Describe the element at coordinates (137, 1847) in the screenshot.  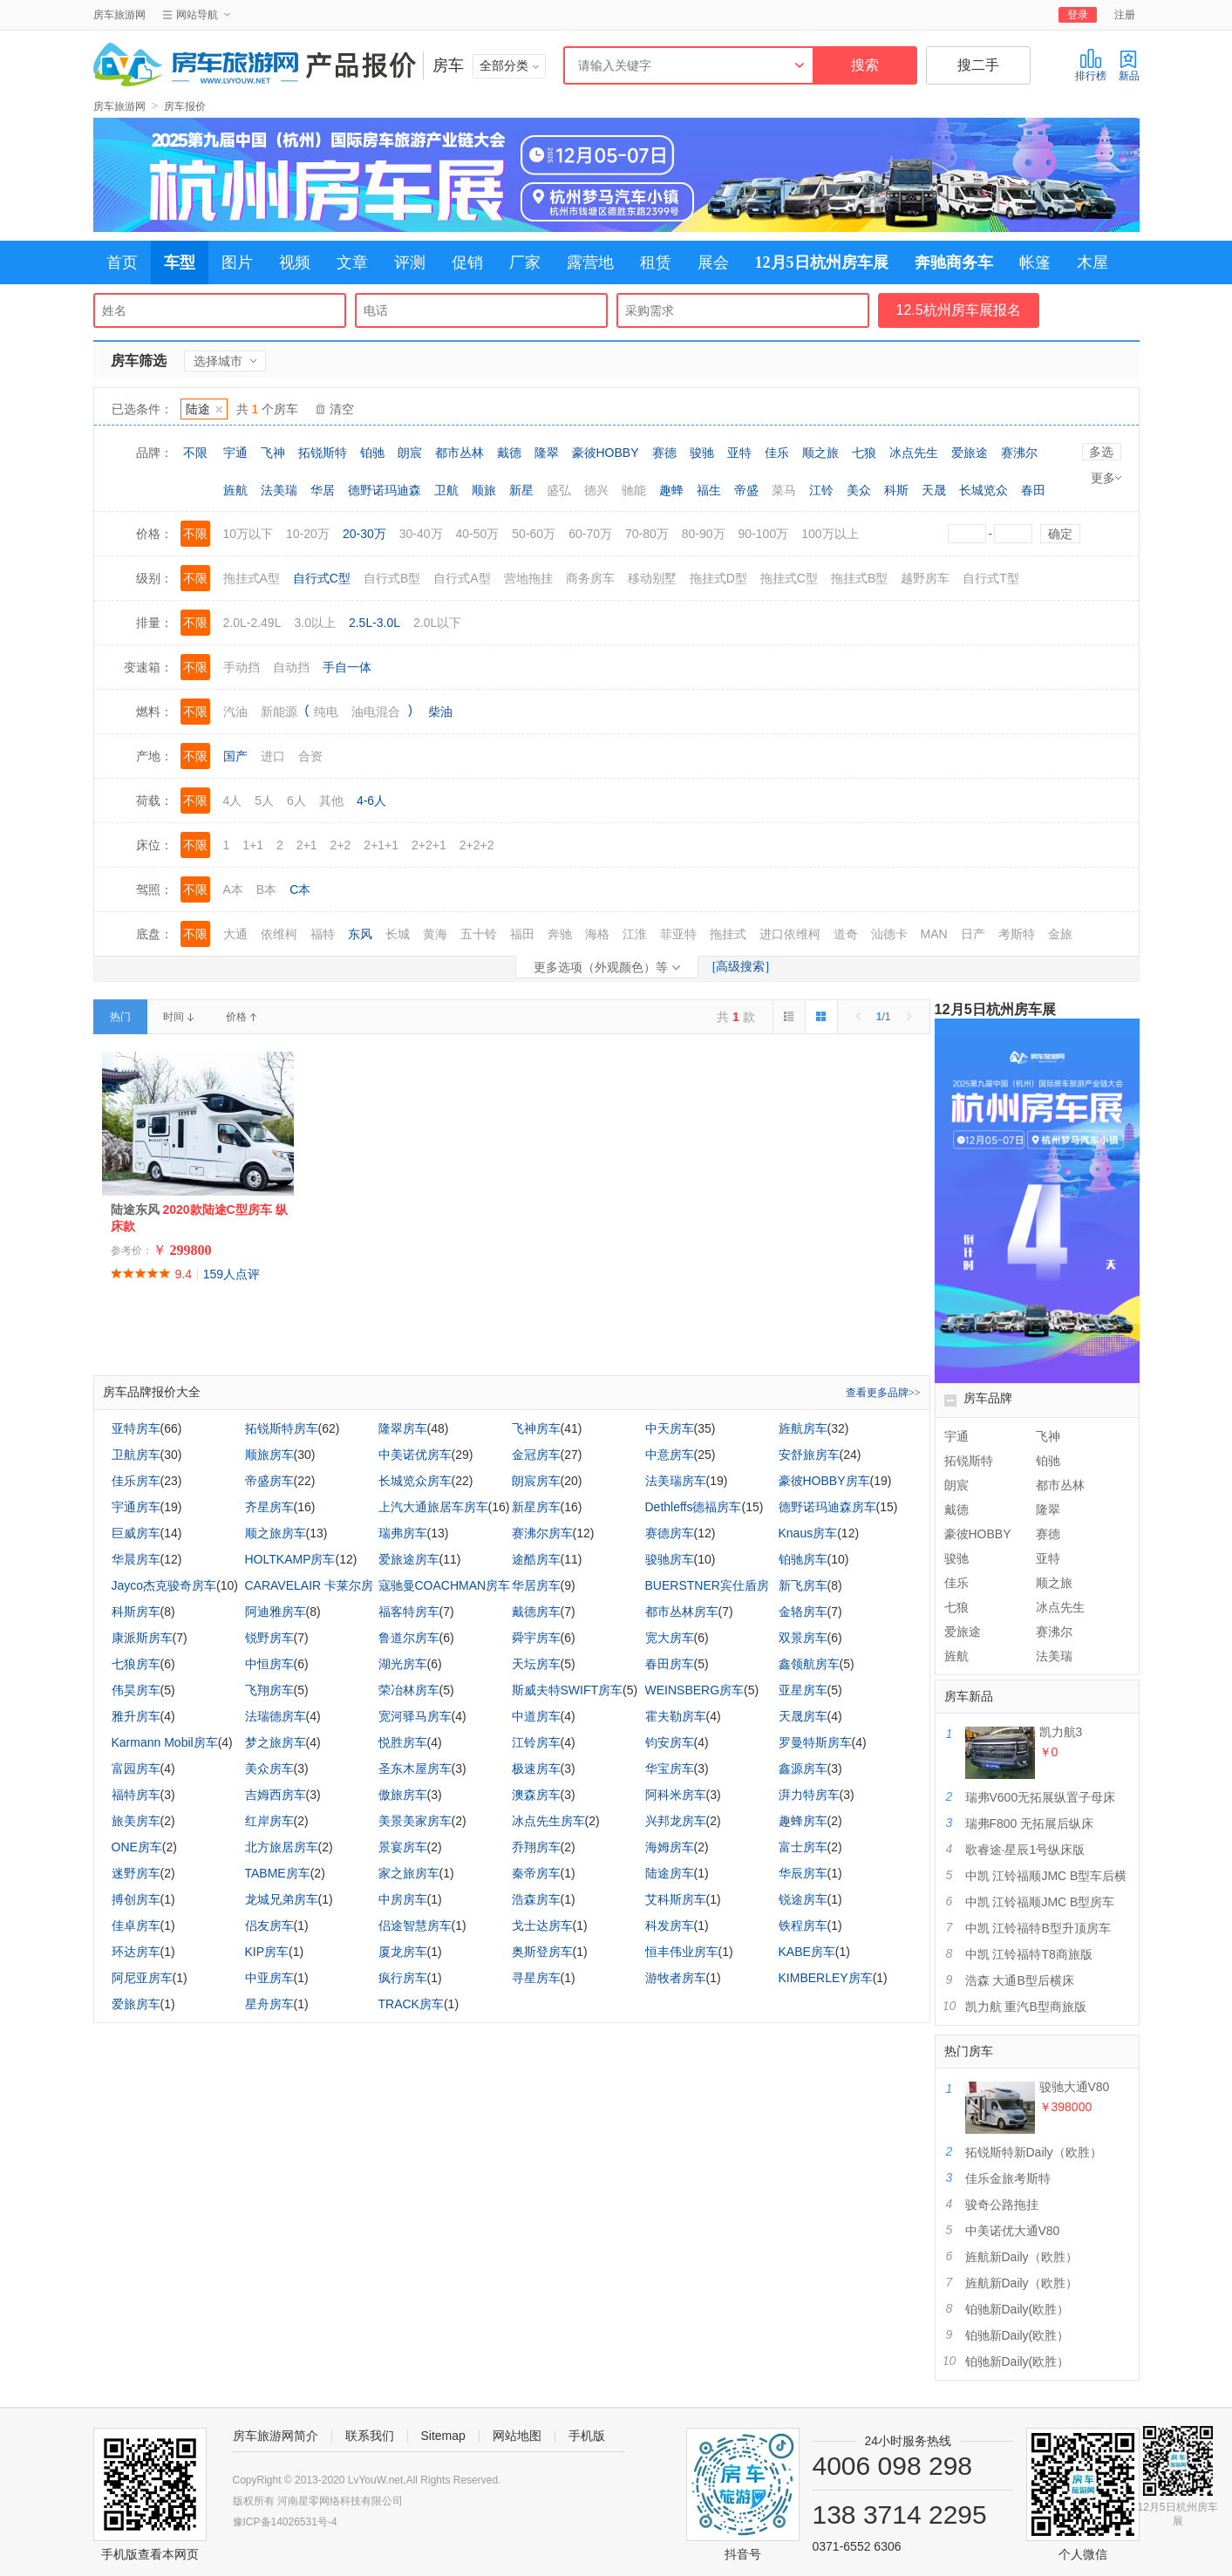
I see `ONE房车` at that location.